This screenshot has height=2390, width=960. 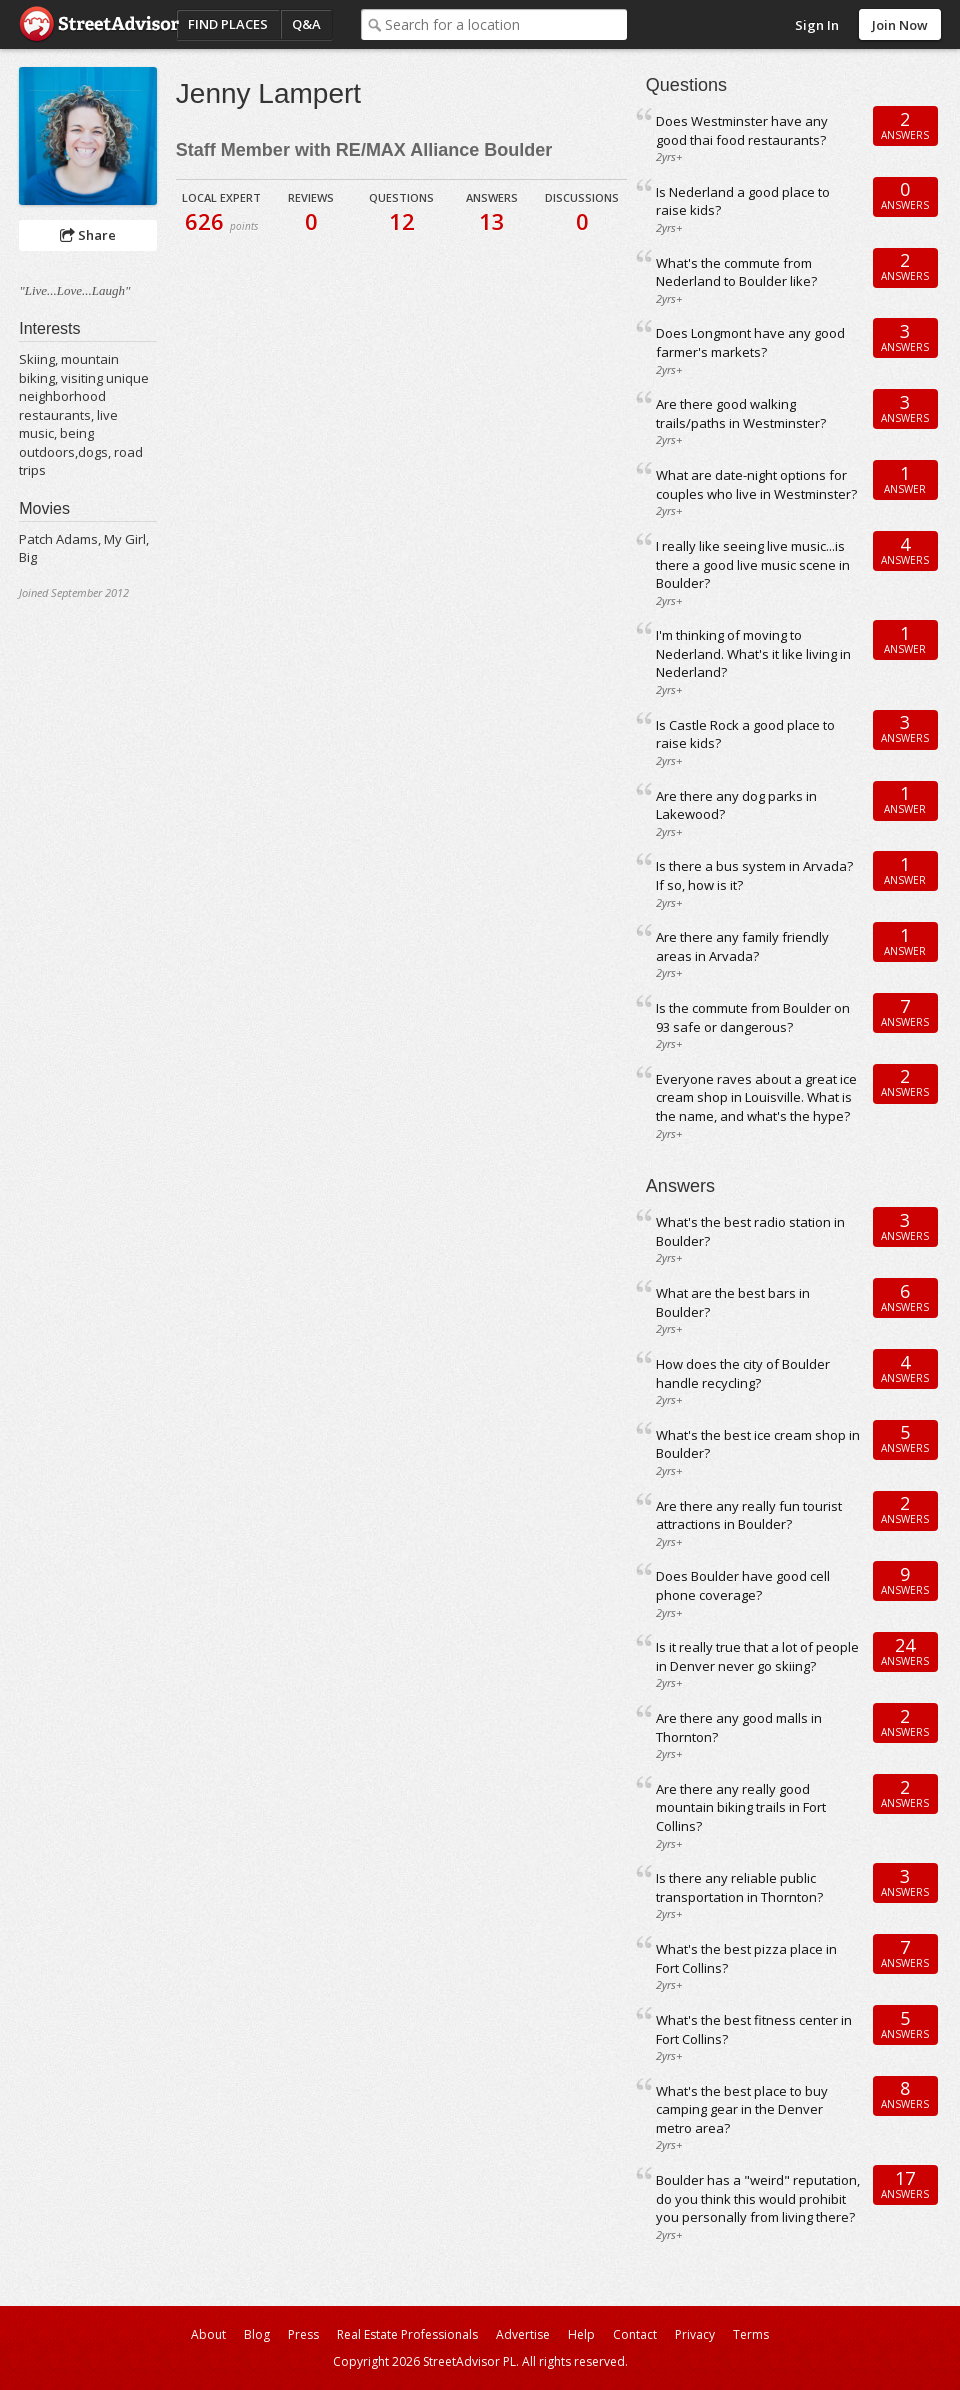 I want to click on Q&A, so click(x=306, y=24).